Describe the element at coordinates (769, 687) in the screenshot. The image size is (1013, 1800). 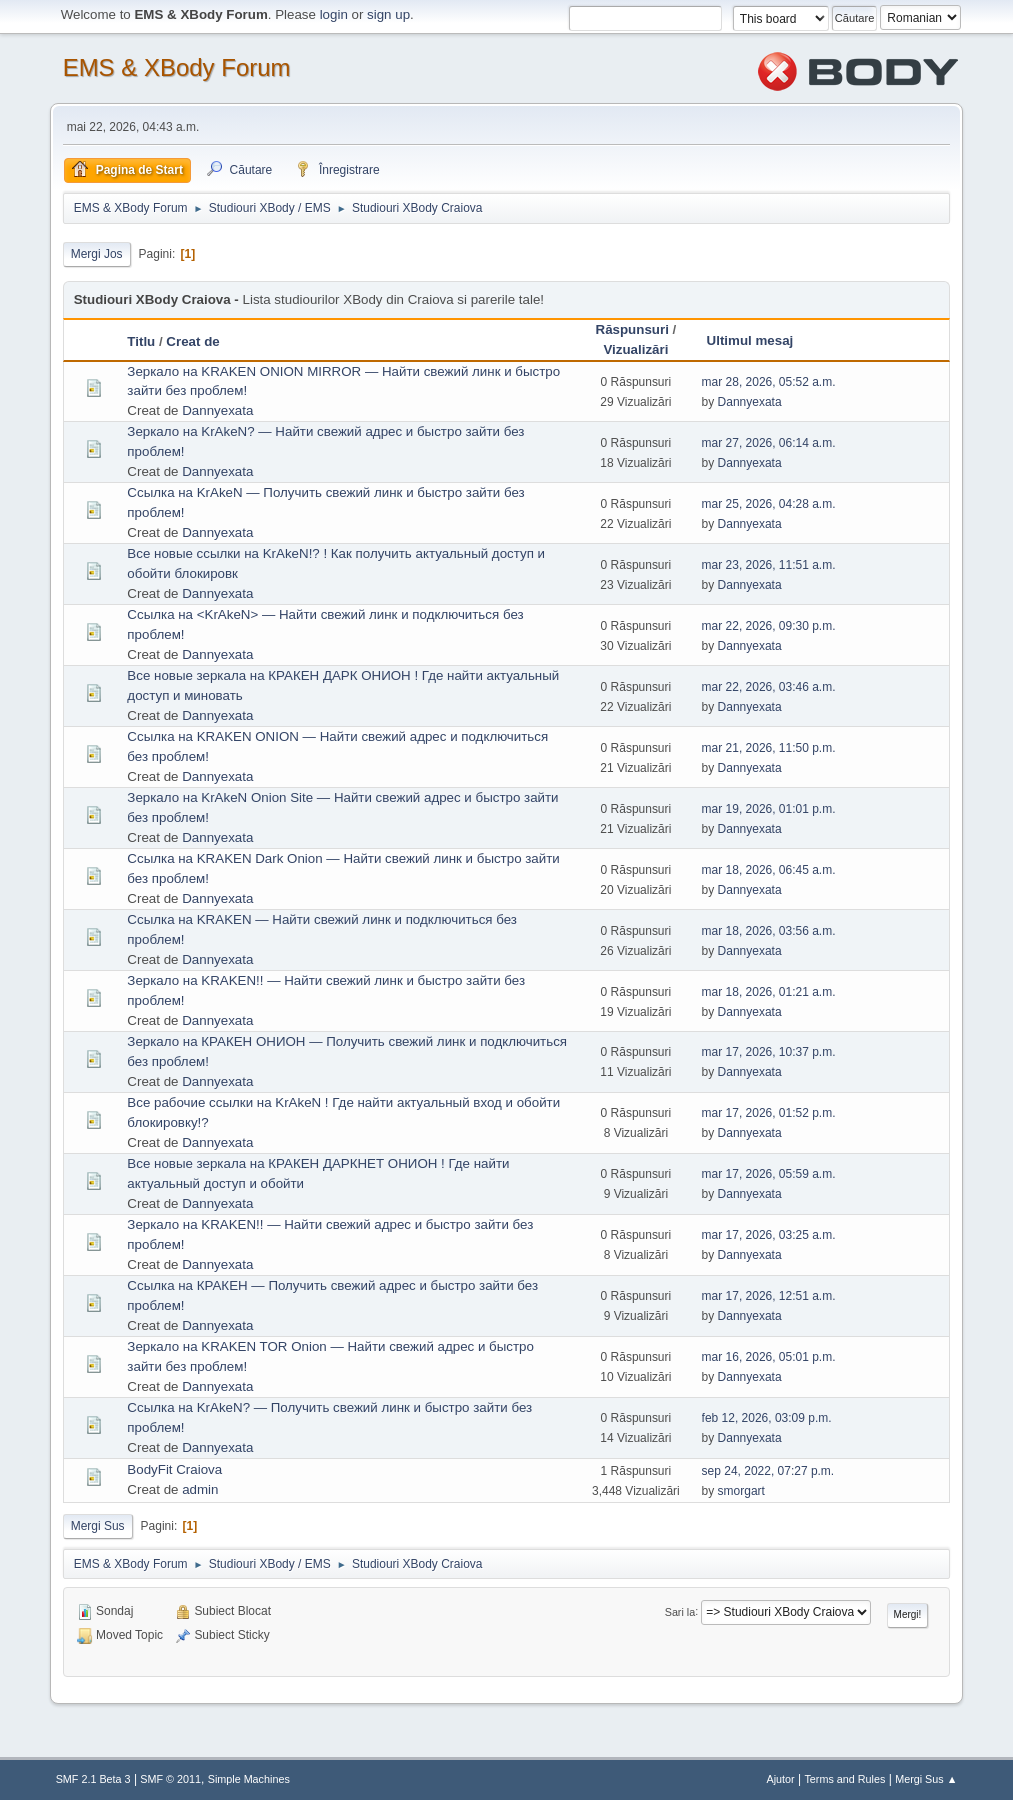
I see `mar 22, 2026, 03:46 a.m.` at that location.